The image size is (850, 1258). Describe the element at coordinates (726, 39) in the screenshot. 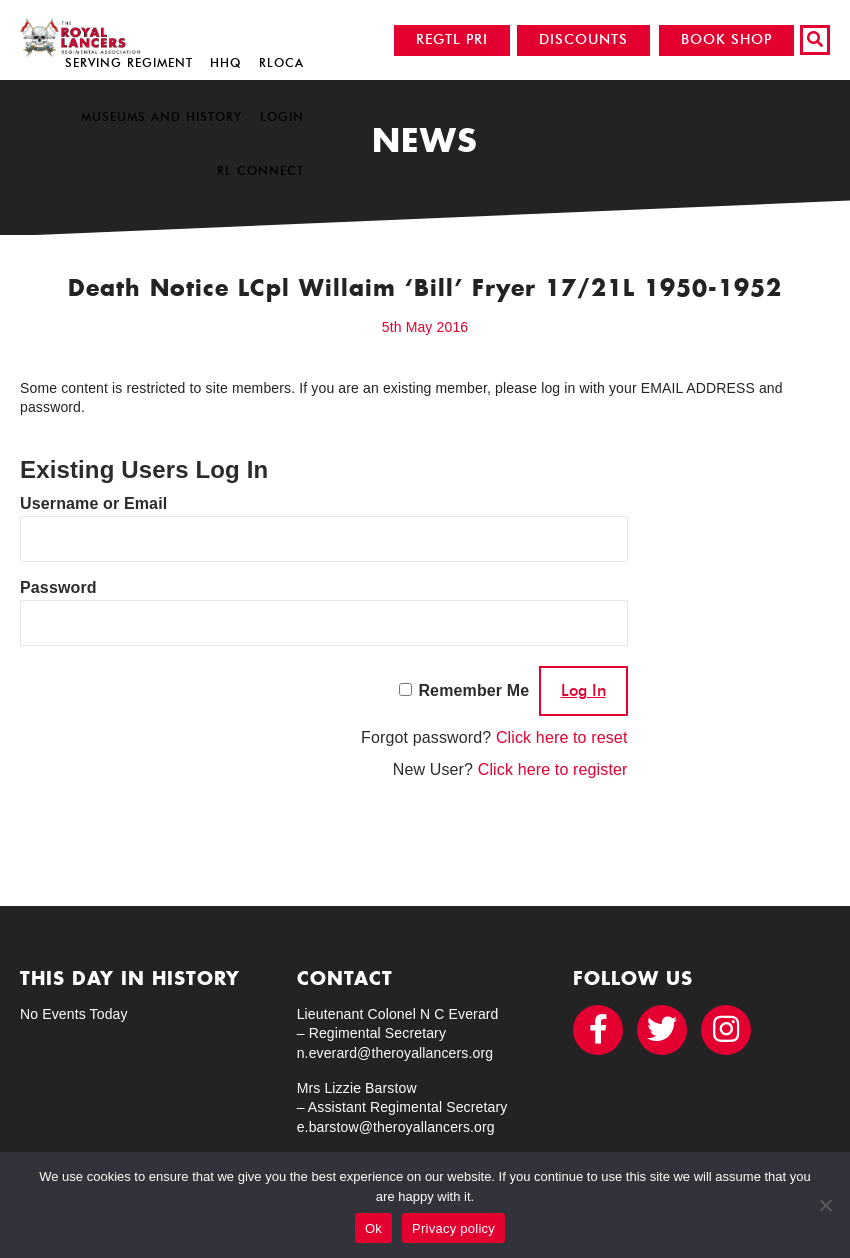

I see `BOOK SHOP` at that location.